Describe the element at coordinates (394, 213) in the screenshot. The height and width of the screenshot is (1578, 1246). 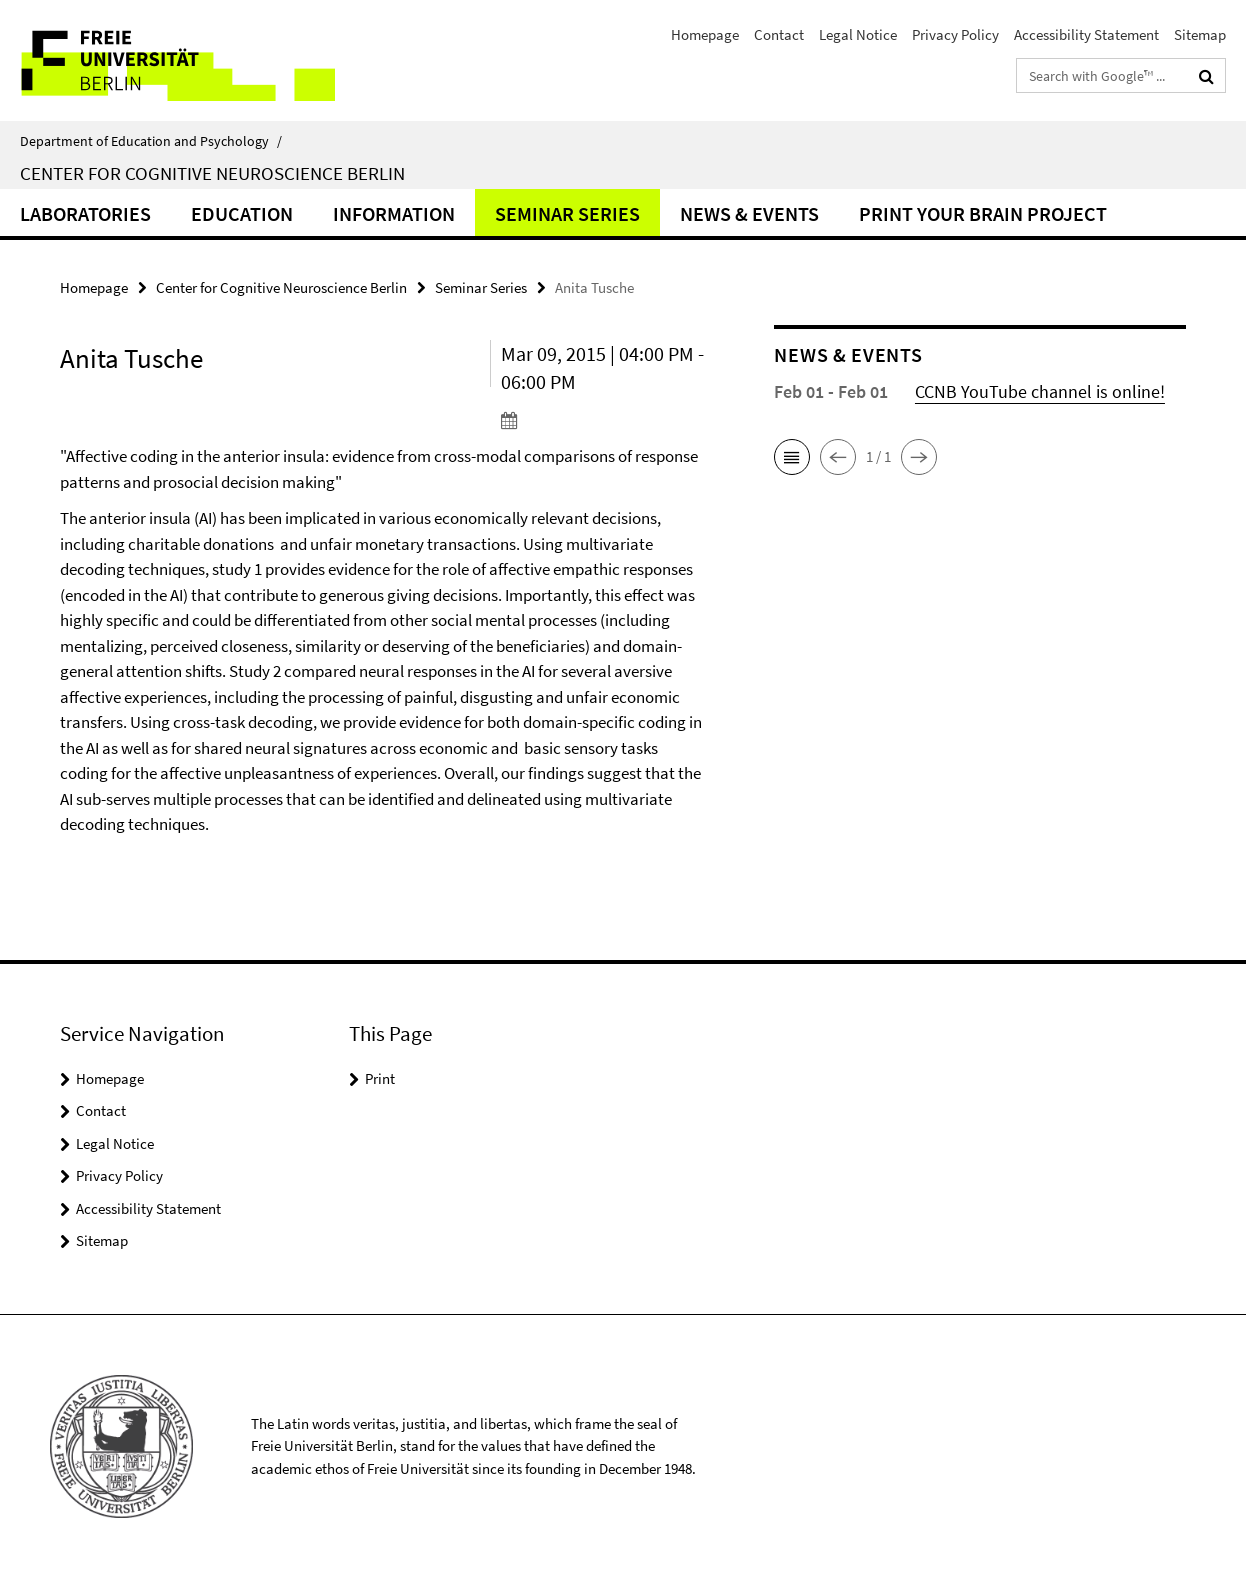
I see `Information` at that location.